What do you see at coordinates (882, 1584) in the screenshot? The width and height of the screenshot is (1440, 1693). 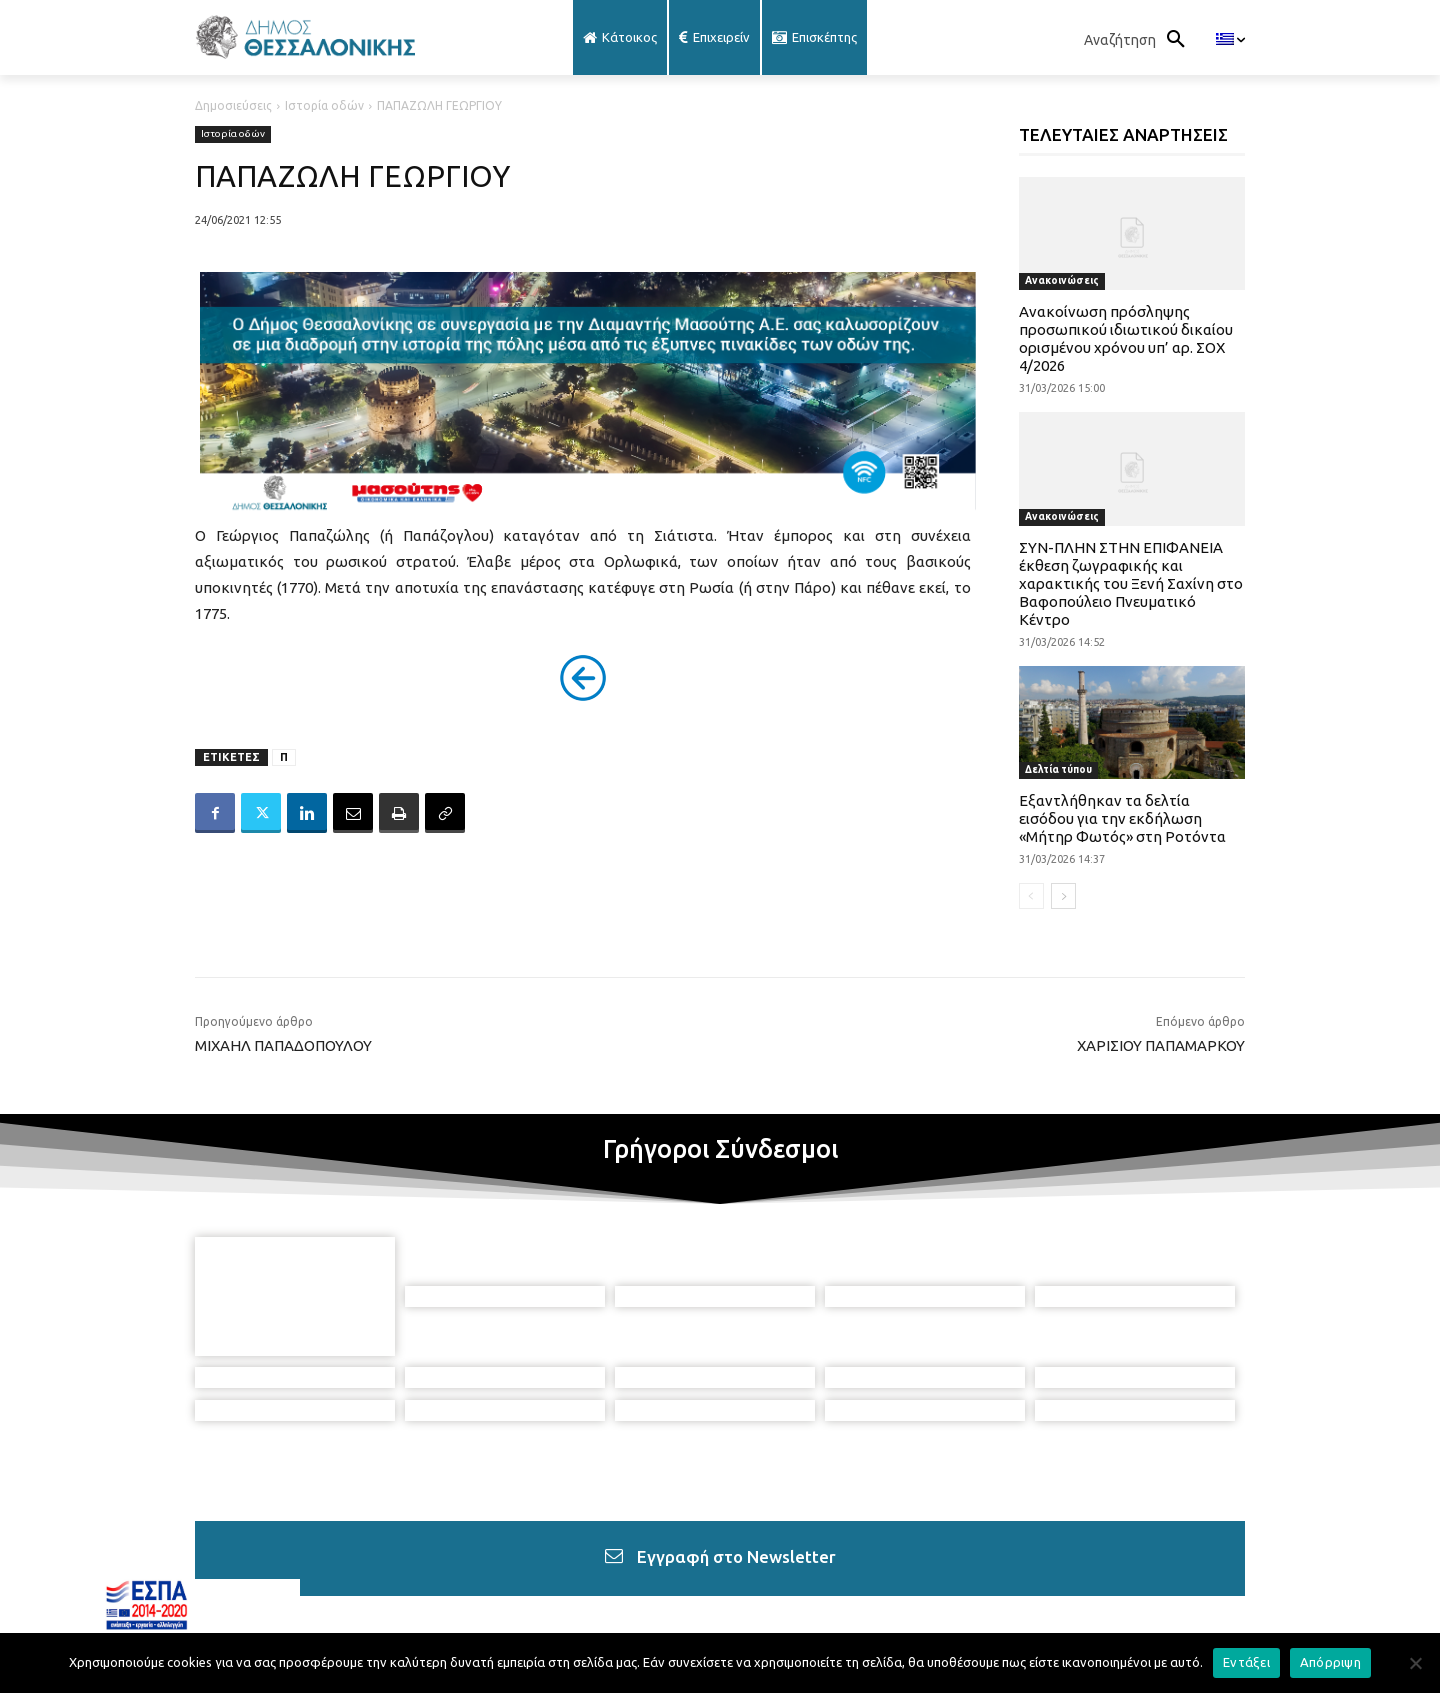 I see `[icon]` at bounding box center [882, 1584].